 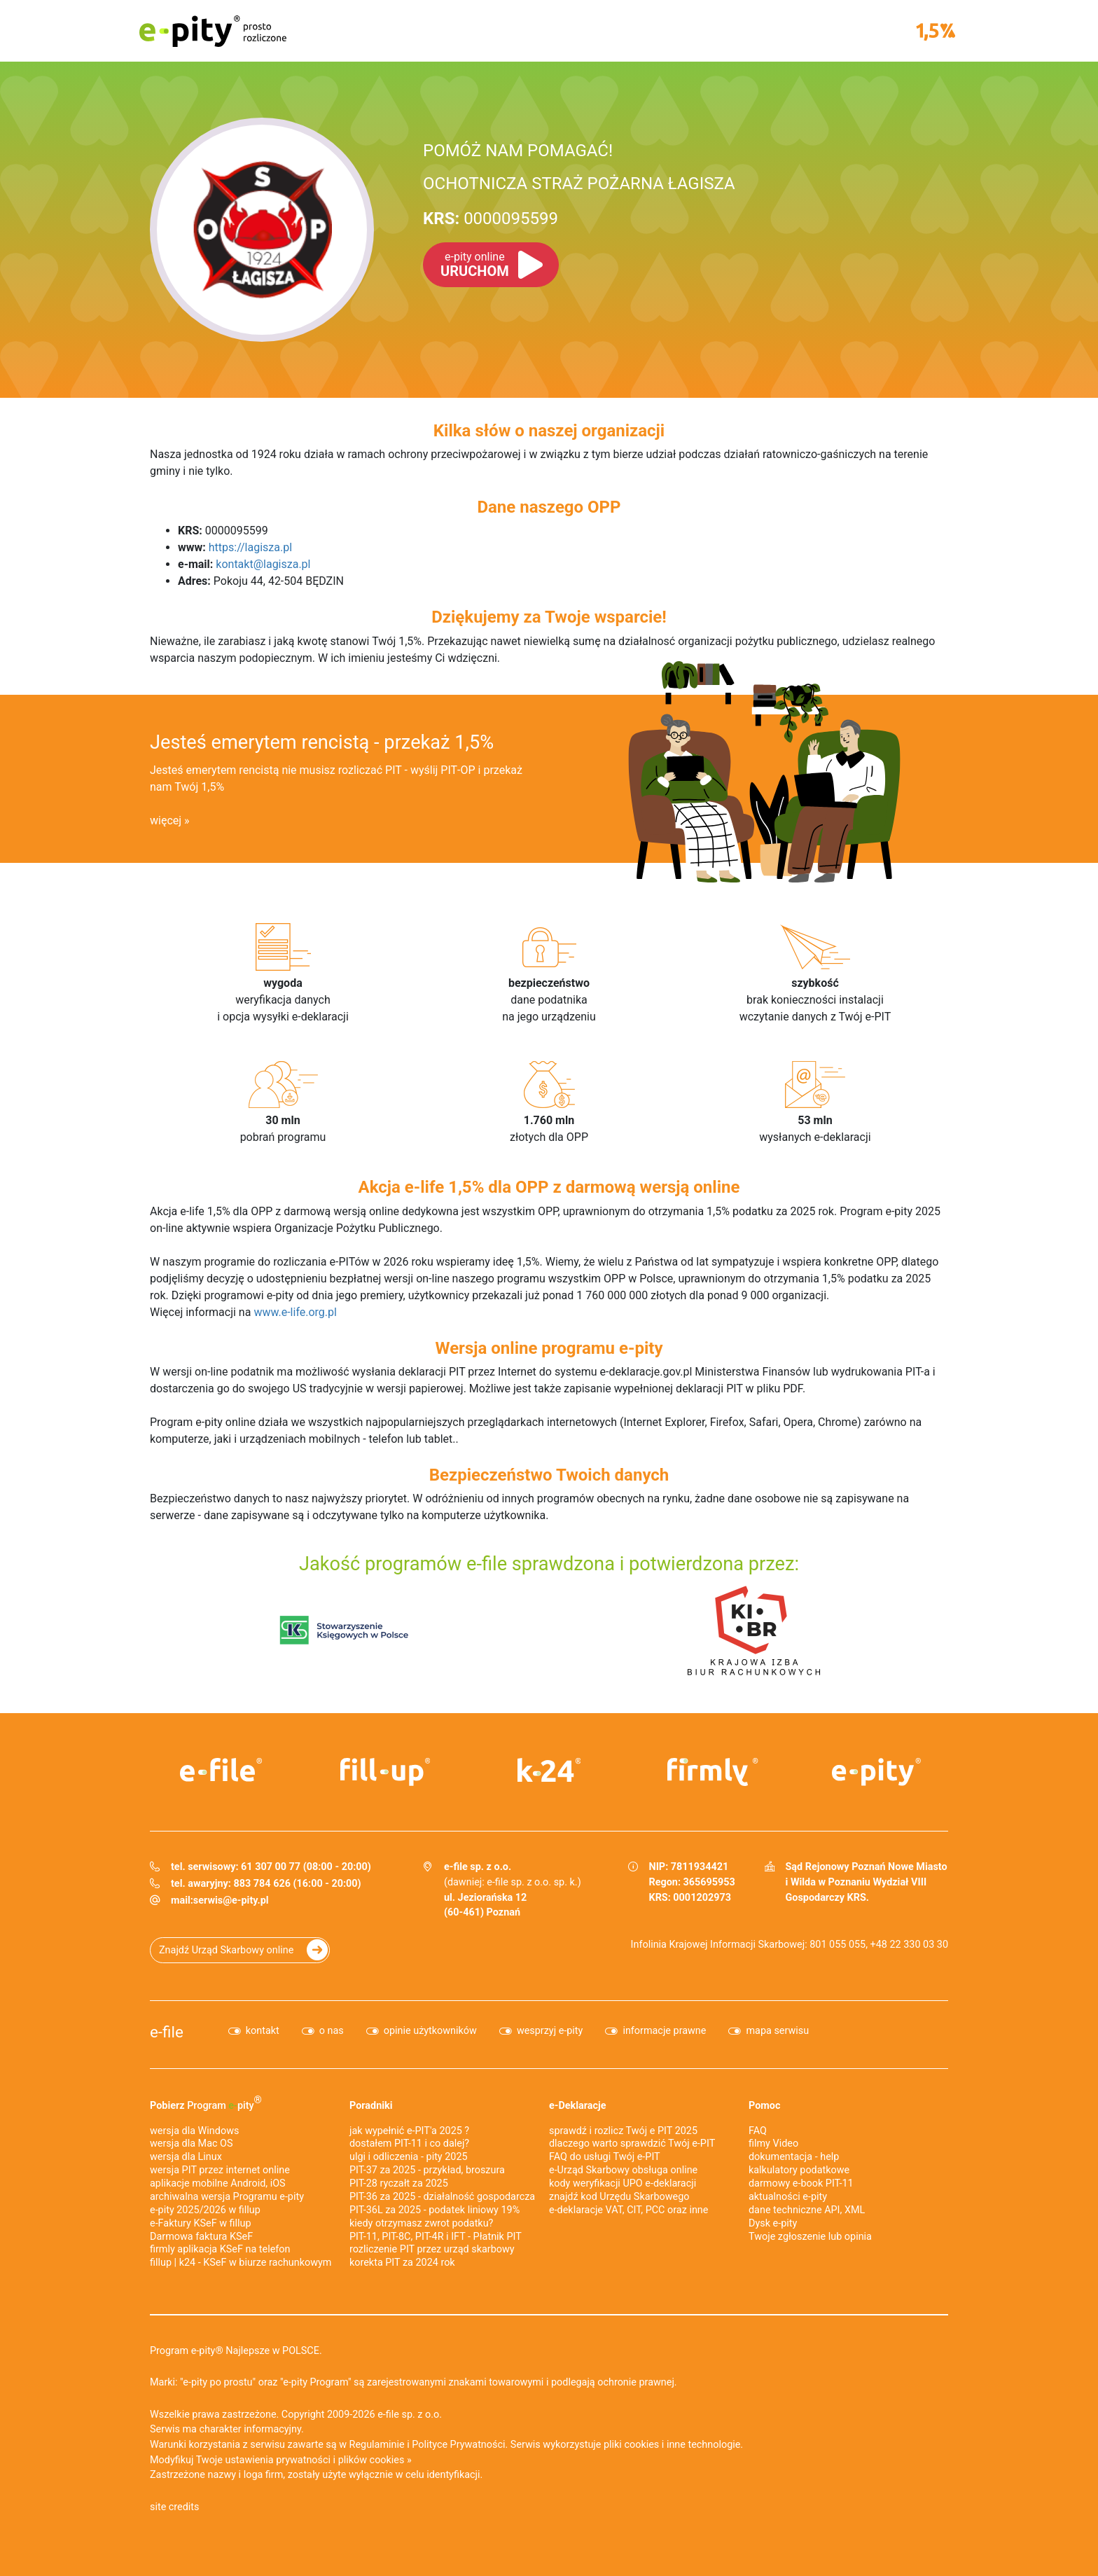 I want to click on PIT-37 za 2025 - przykład, broszura, so click(x=427, y=2170).